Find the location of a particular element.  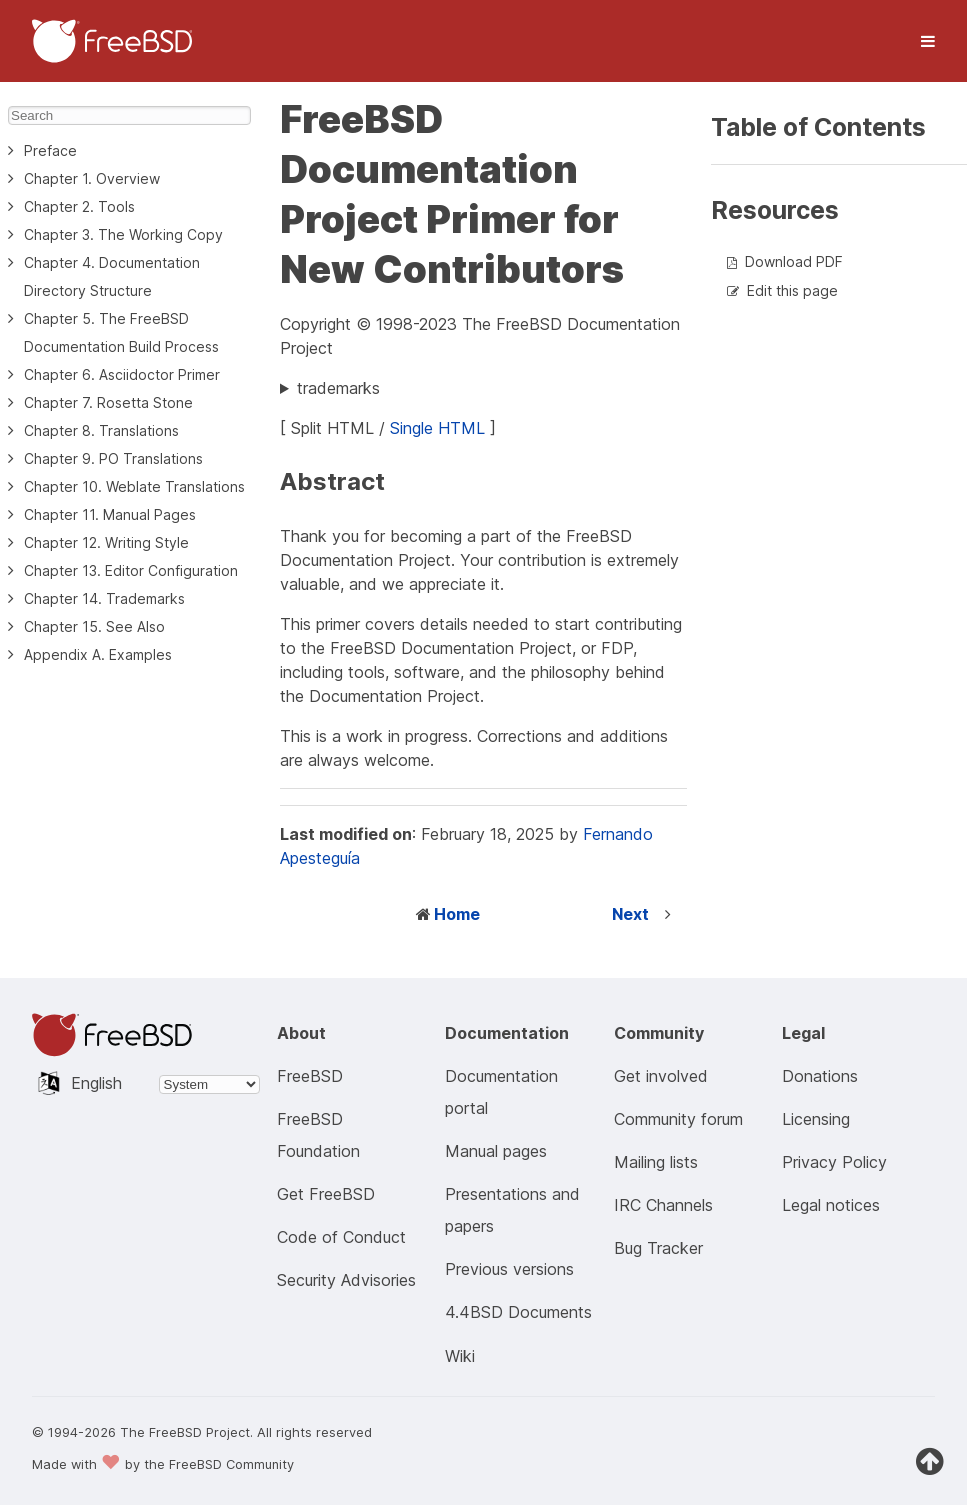

Chapter 4. Documentation Directory Structure is located at coordinates (112, 276).